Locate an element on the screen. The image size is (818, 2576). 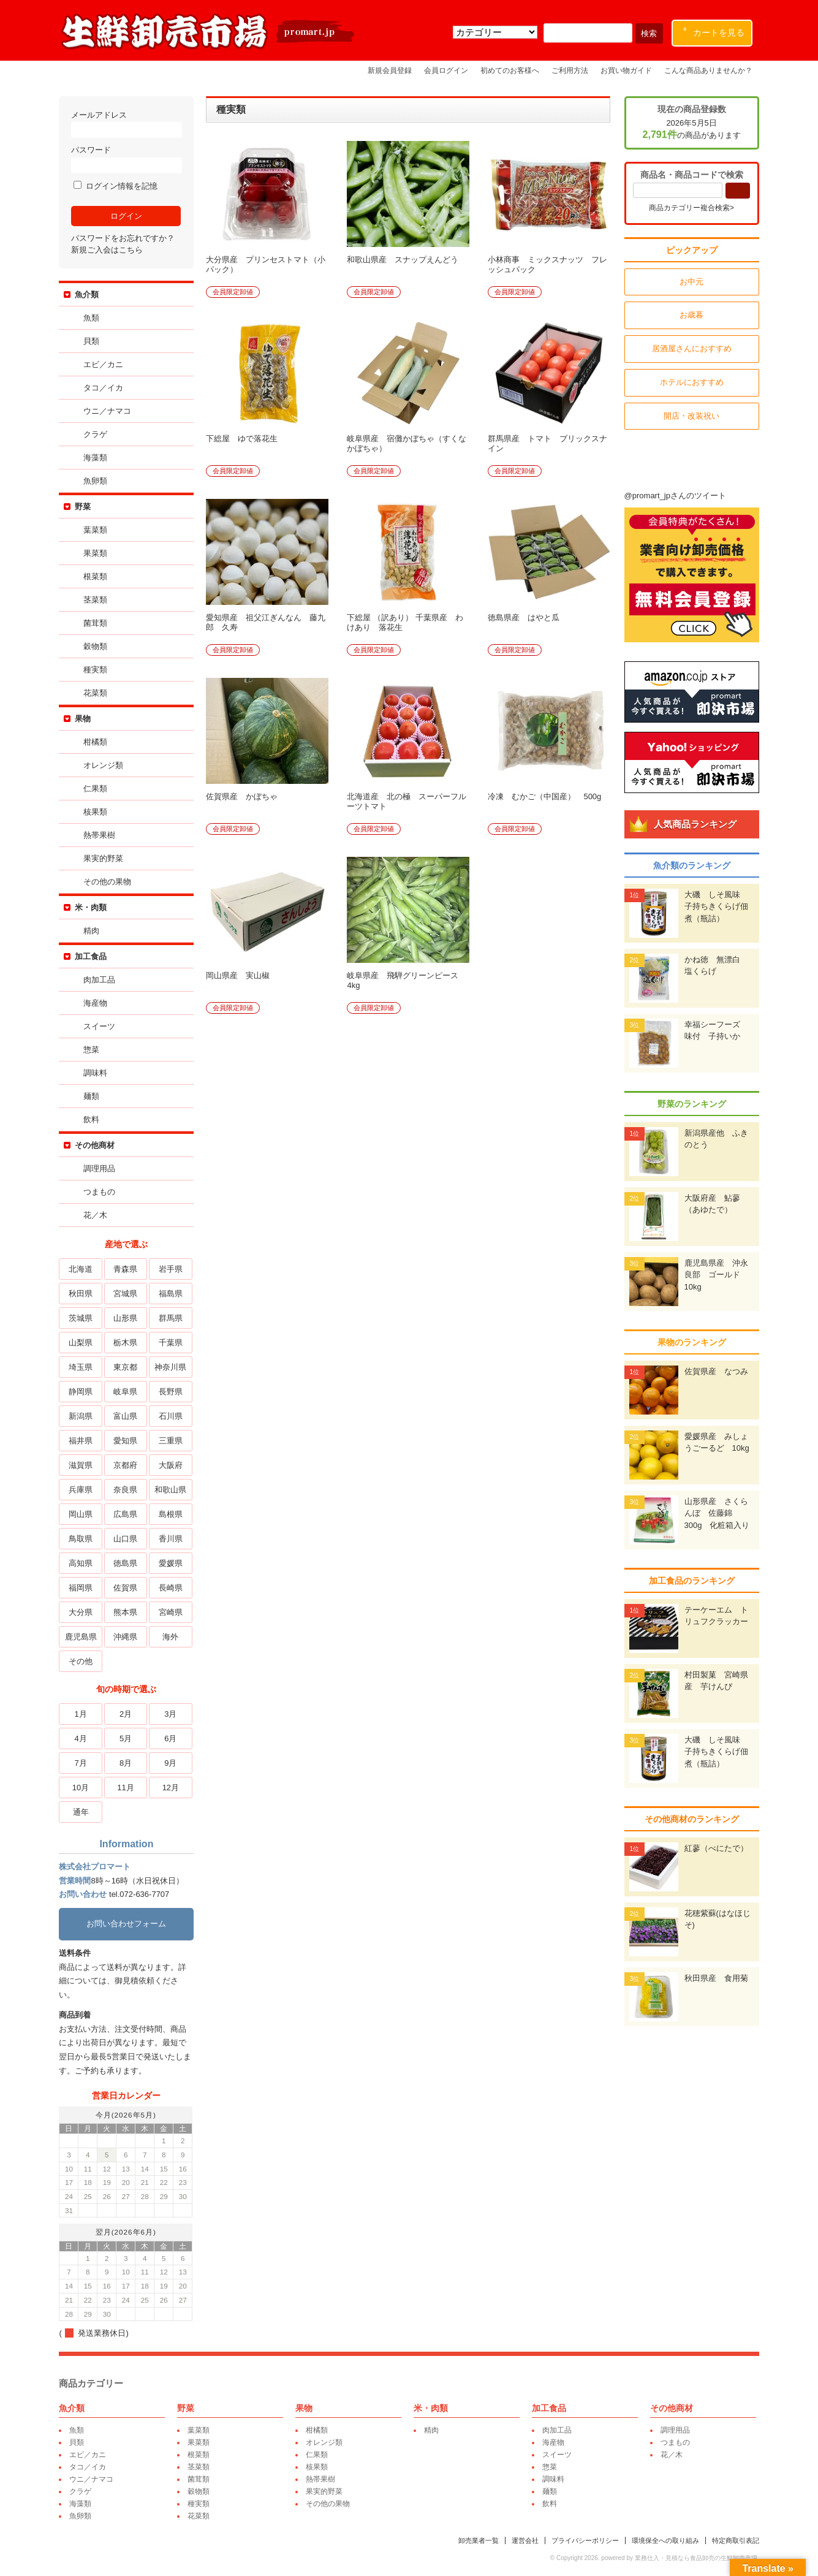
菌茸類 is located at coordinates (96, 623).